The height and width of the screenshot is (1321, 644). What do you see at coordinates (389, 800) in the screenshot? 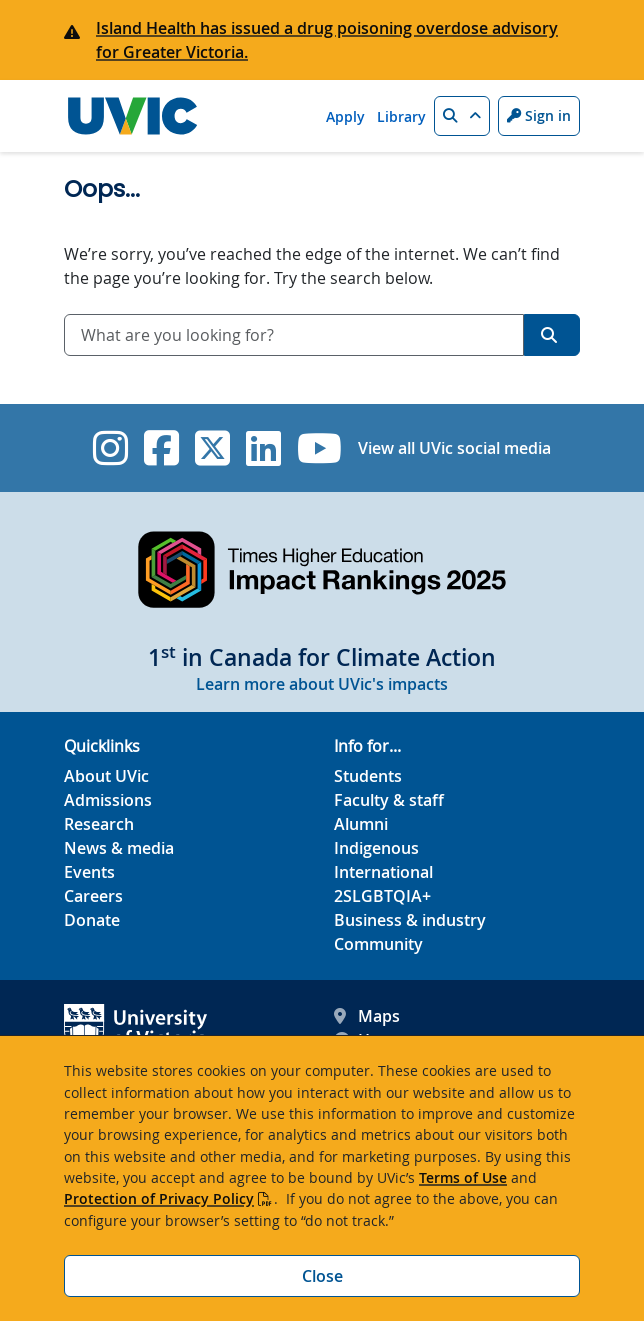
I see `Faculty & staff [Faculty & staff footer link]` at bounding box center [389, 800].